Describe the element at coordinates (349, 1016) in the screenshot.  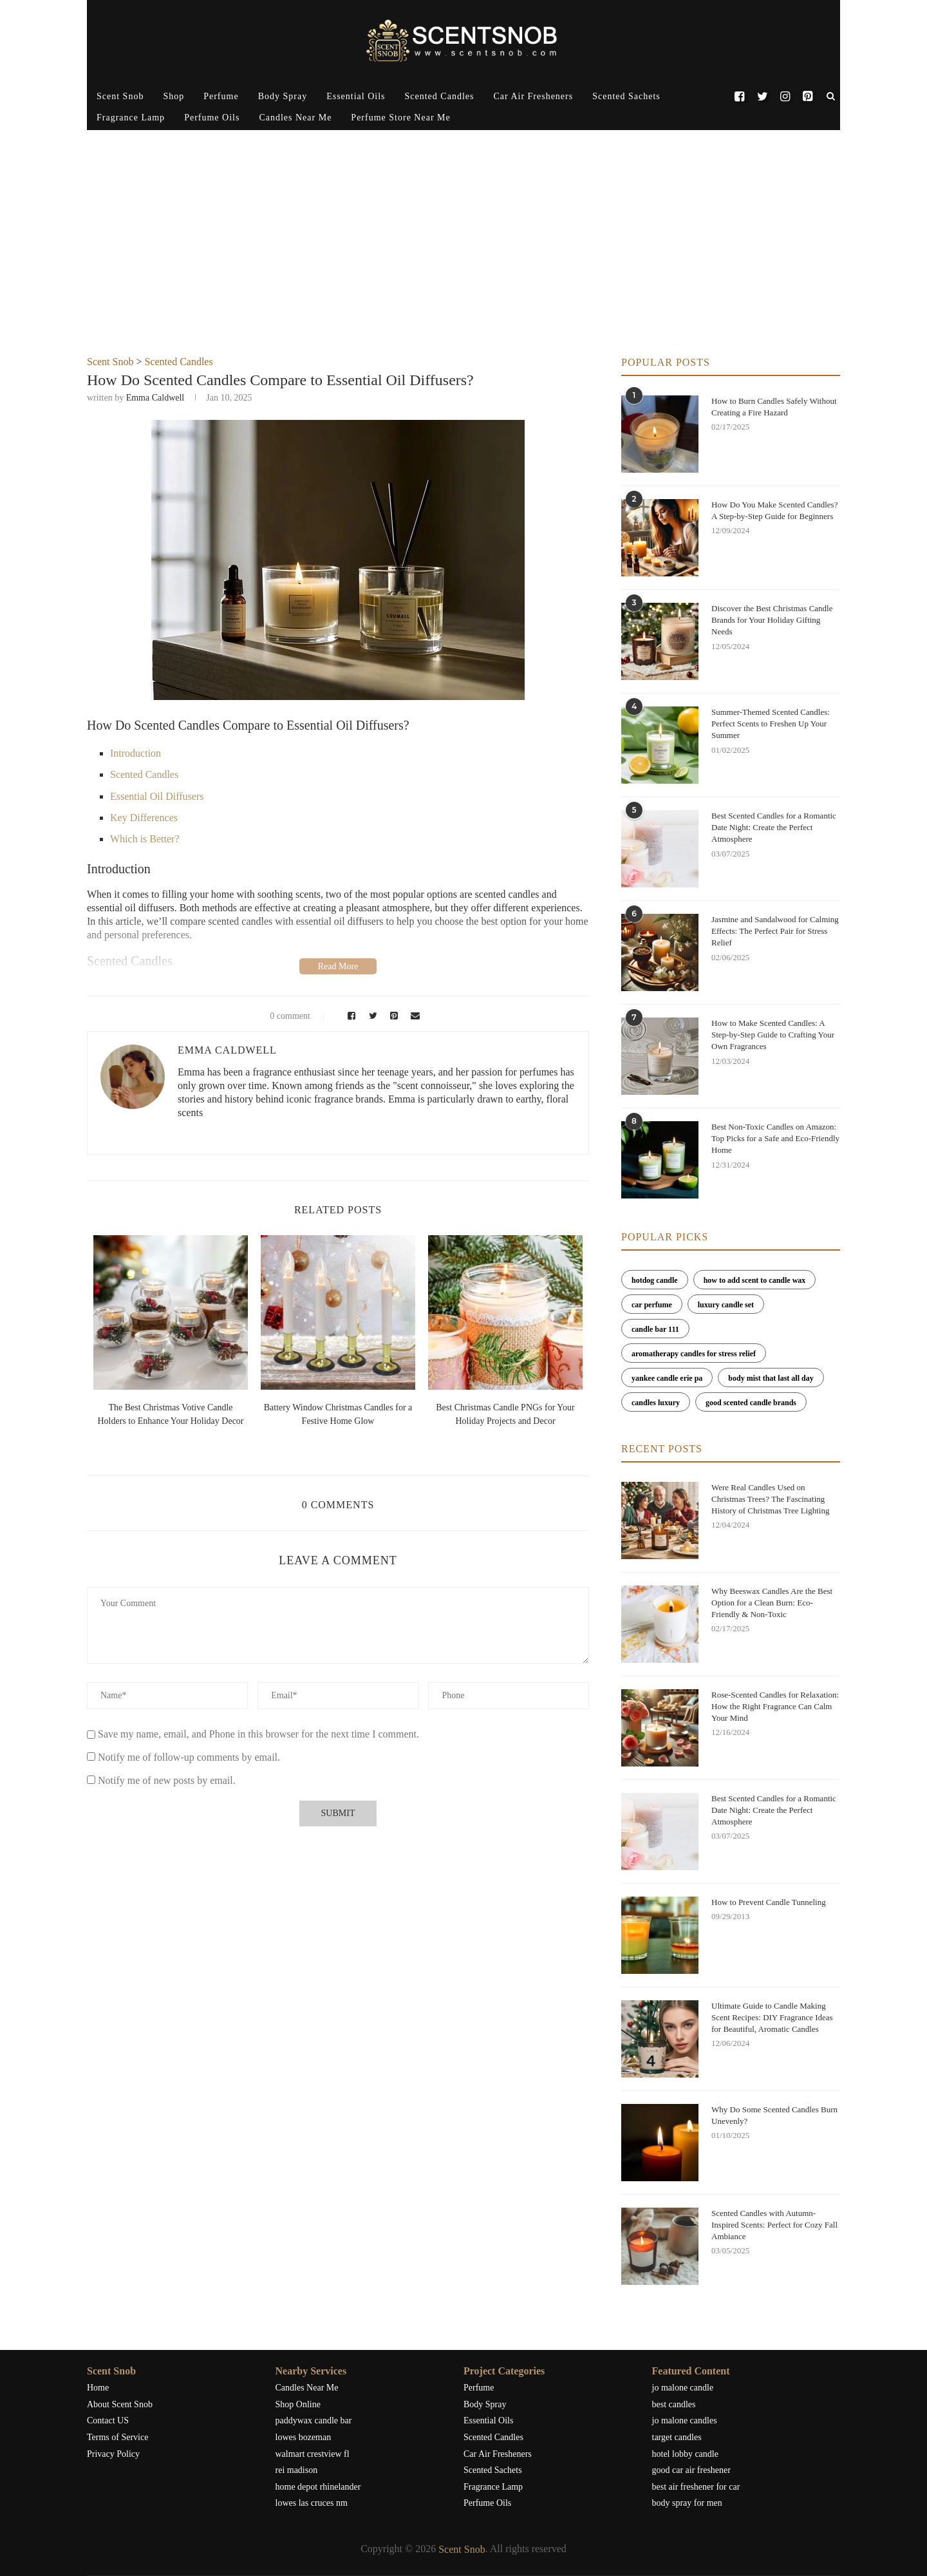
I see `[Share on Facebook]` at that location.